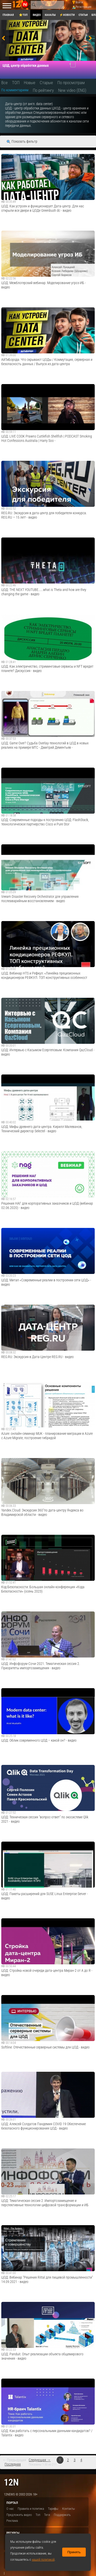 The image size is (96, 2576). Describe the element at coordinates (29, 82) in the screenshot. I see `Новые` at that location.